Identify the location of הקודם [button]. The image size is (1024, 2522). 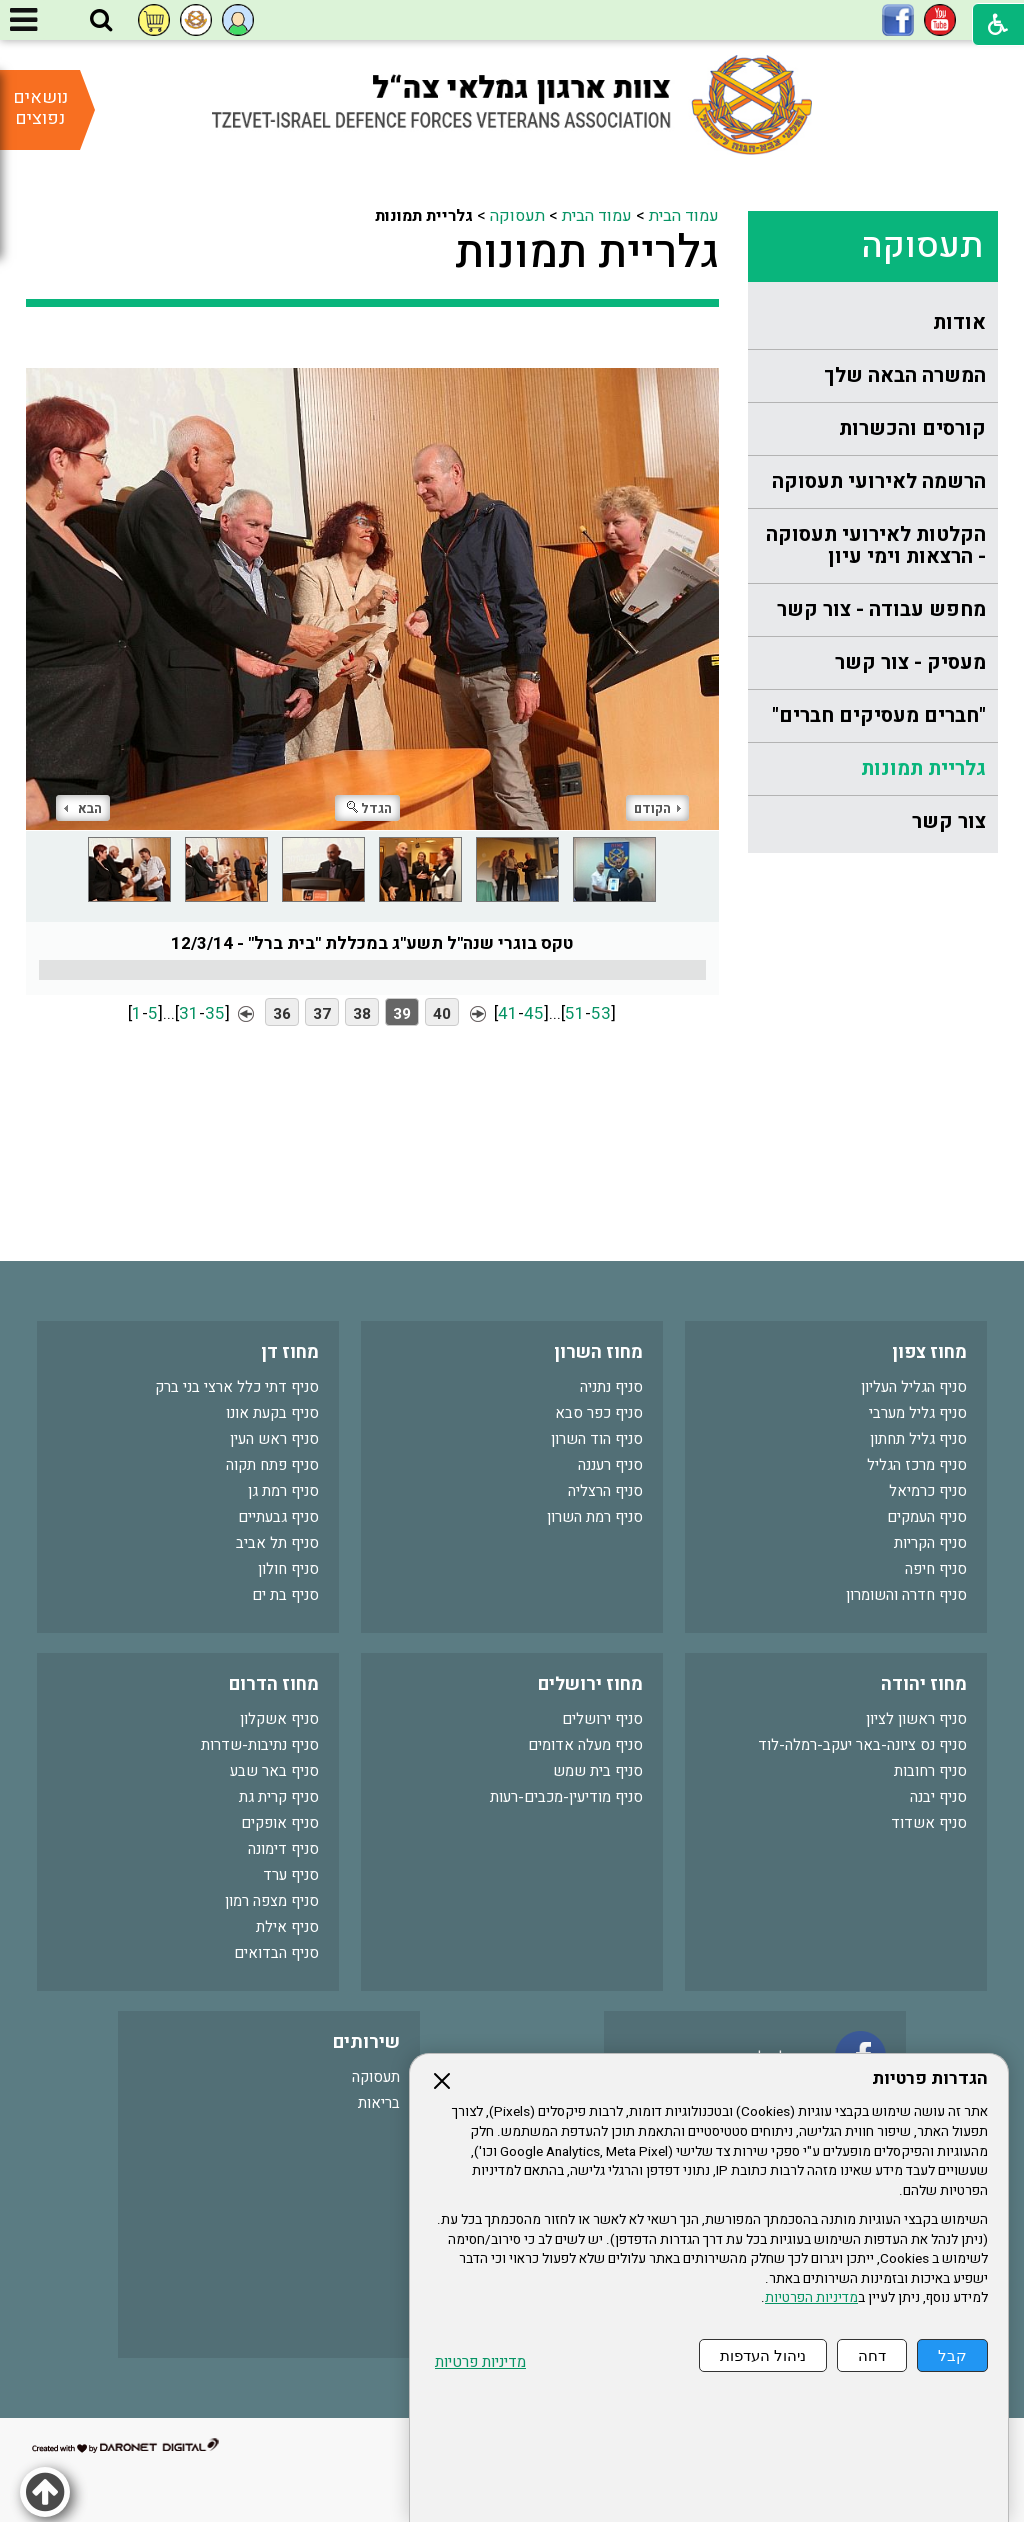
(657, 808).